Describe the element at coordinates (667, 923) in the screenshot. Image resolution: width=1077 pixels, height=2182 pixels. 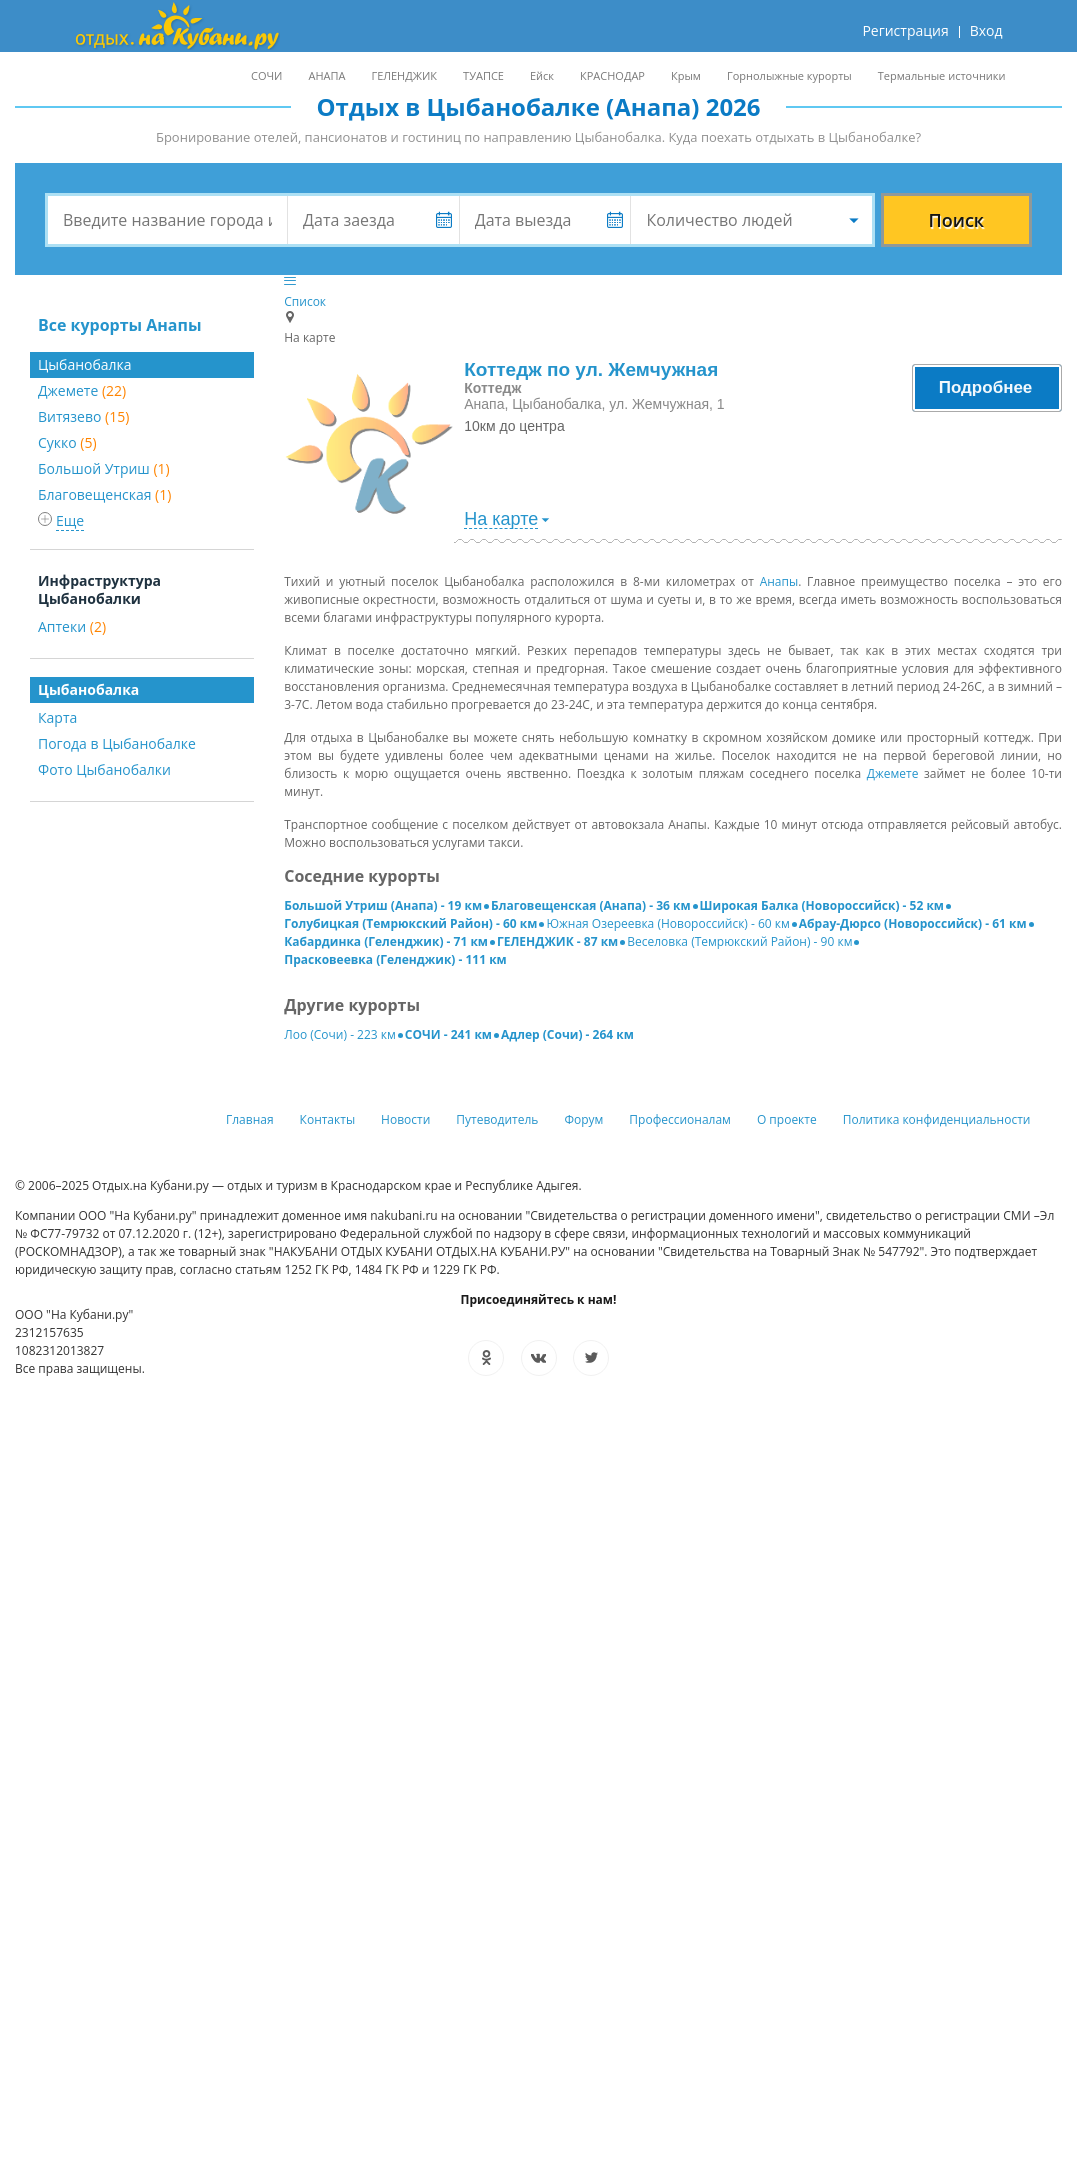
I see `Южная Озереевка (Новороссийск) - 60 км` at that location.